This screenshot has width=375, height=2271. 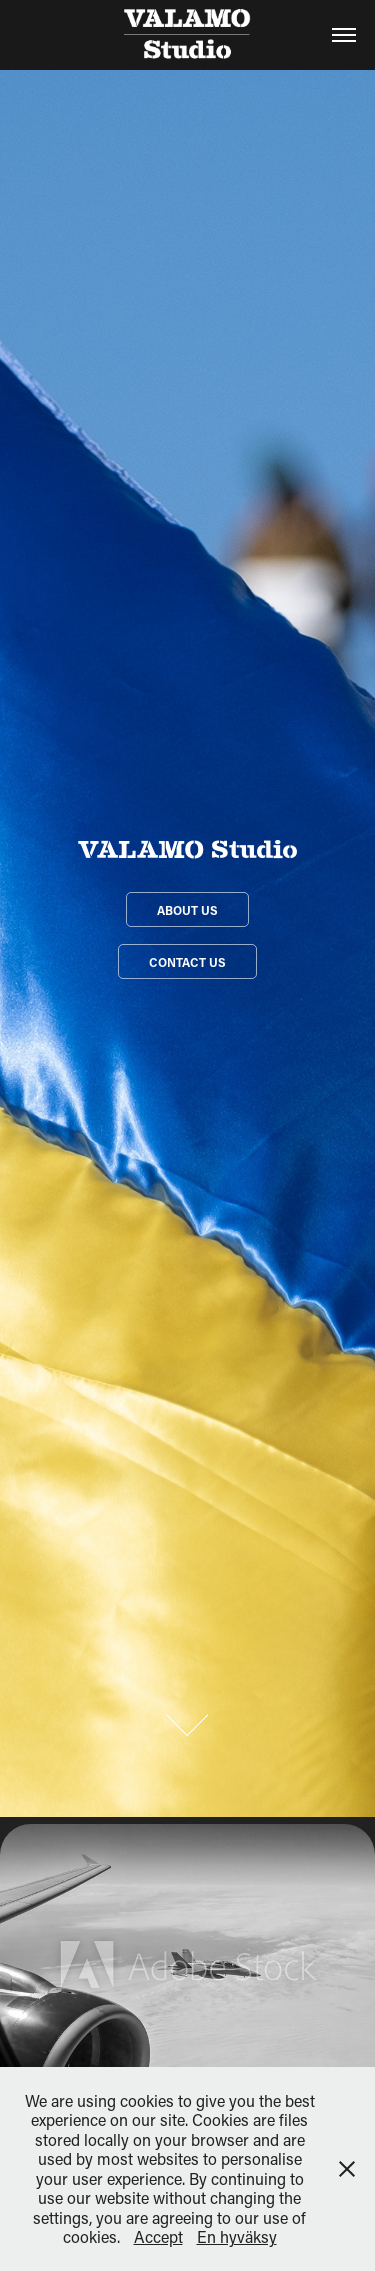 What do you see at coordinates (187, 910) in the screenshot?
I see `About us` at bounding box center [187, 910].